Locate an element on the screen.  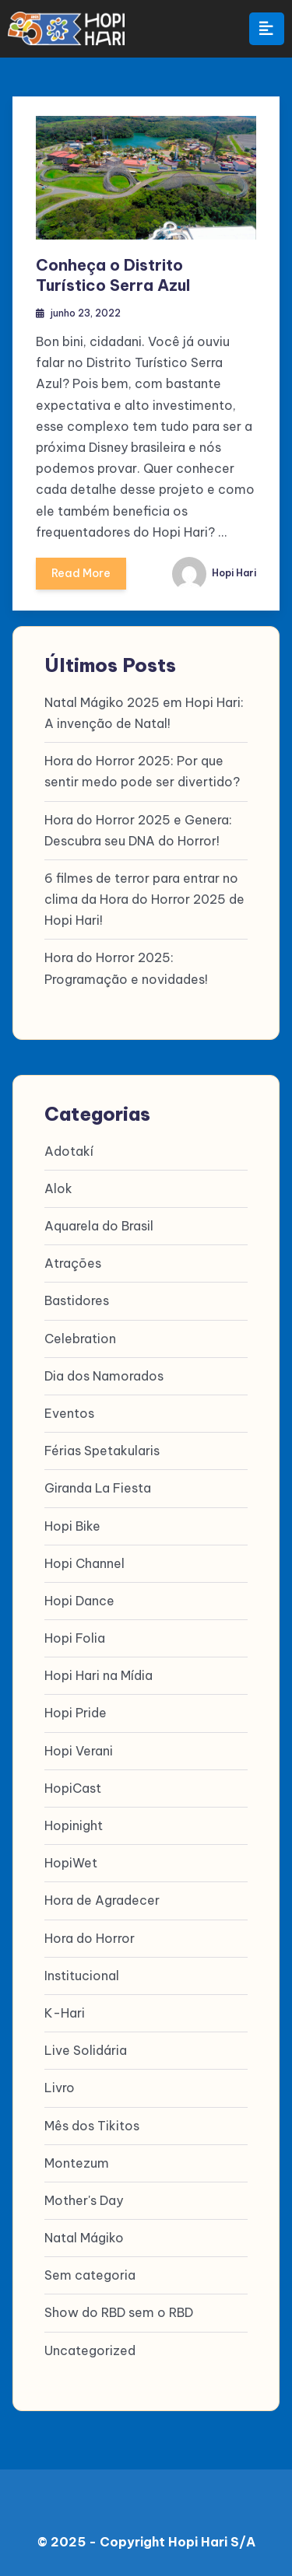
Hora de Agradecer is located at coordinates (102, 1900).